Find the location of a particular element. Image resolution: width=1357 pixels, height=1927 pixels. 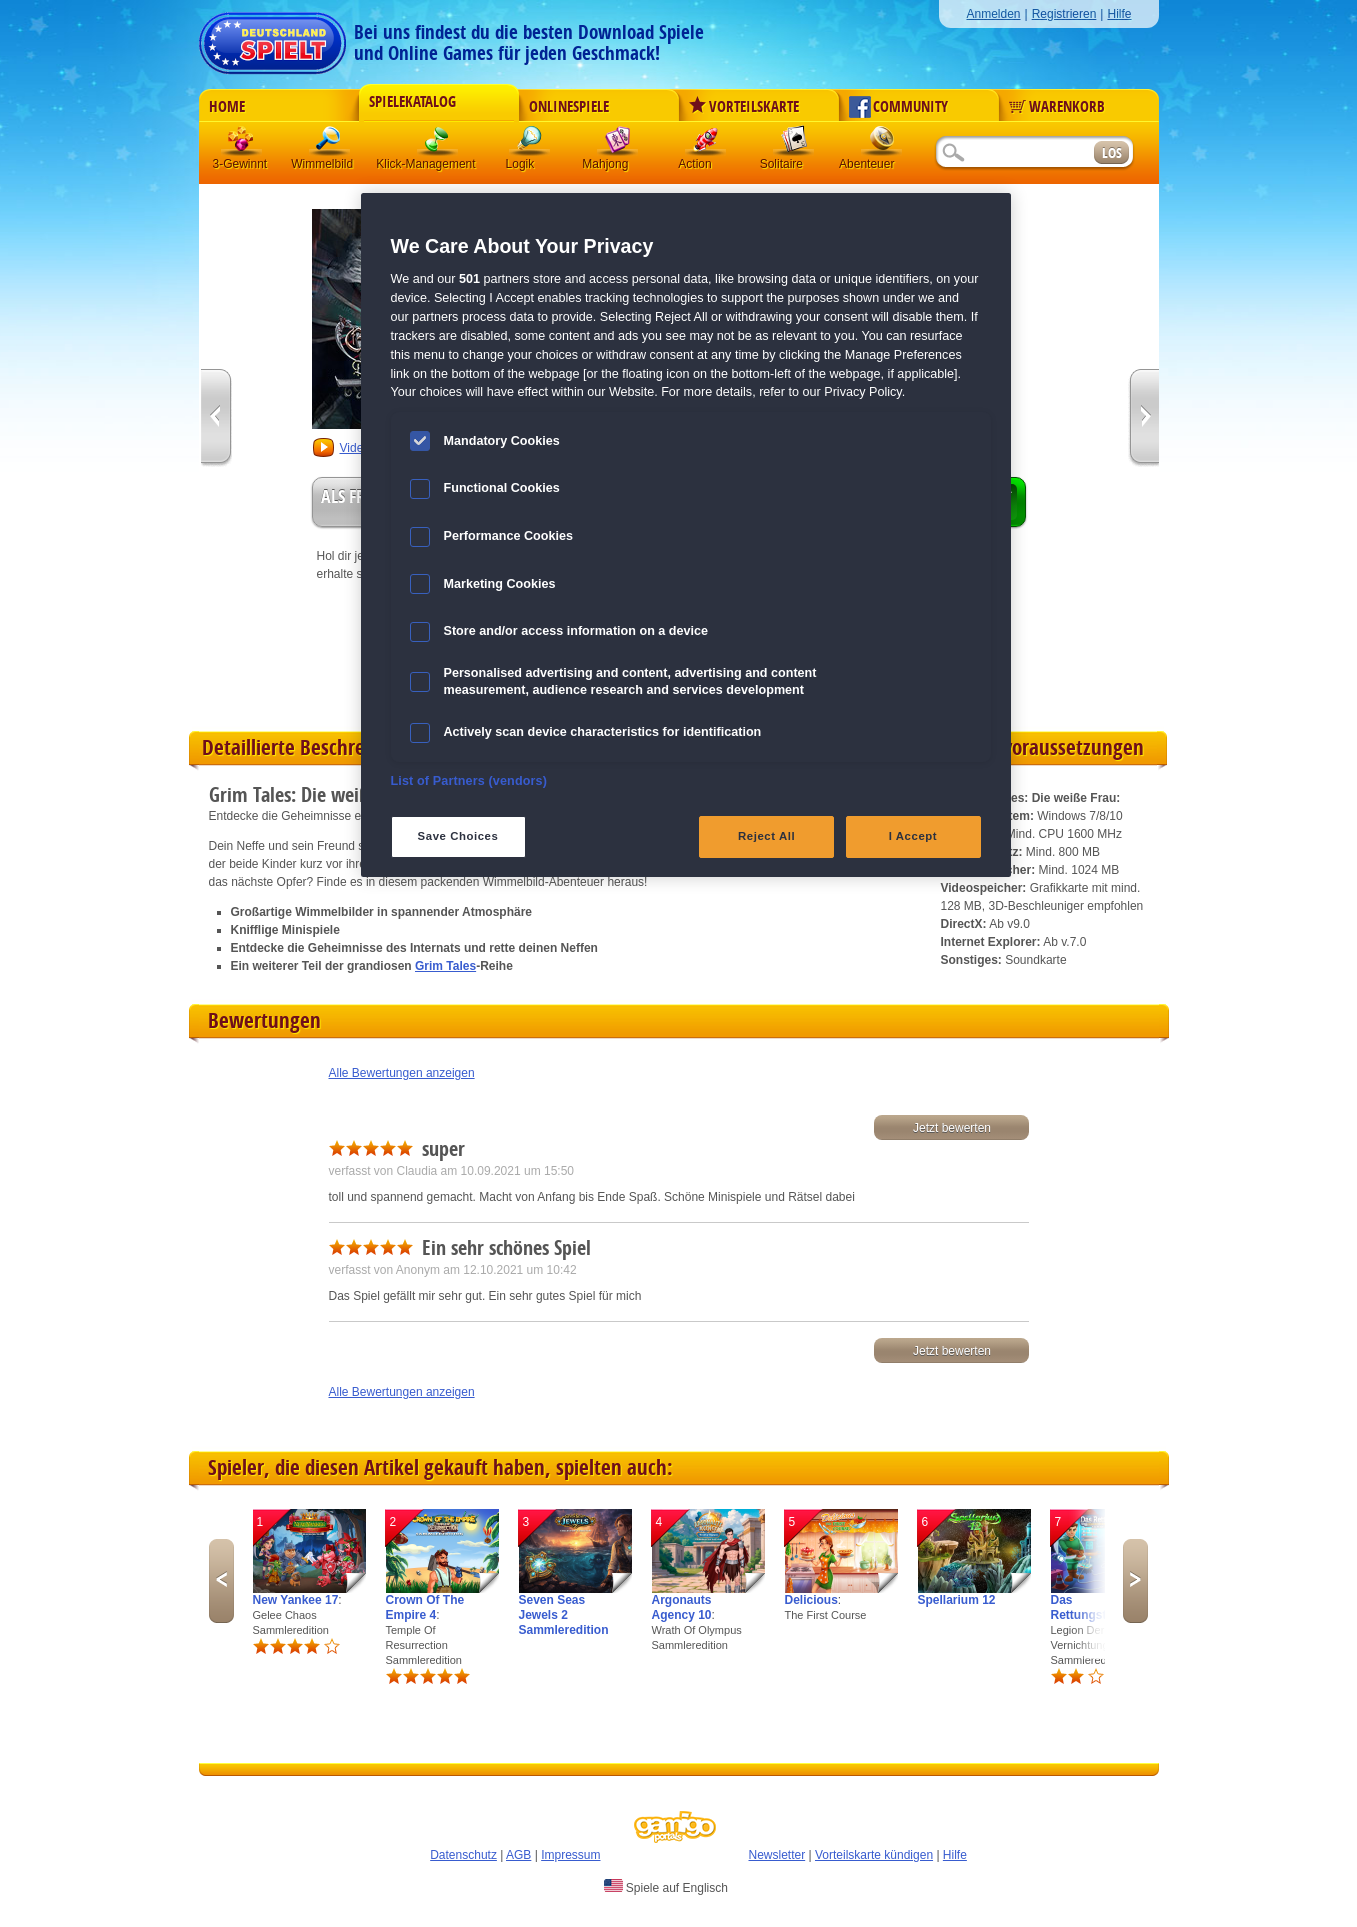

Reject All is located at coordinates (766, 836).